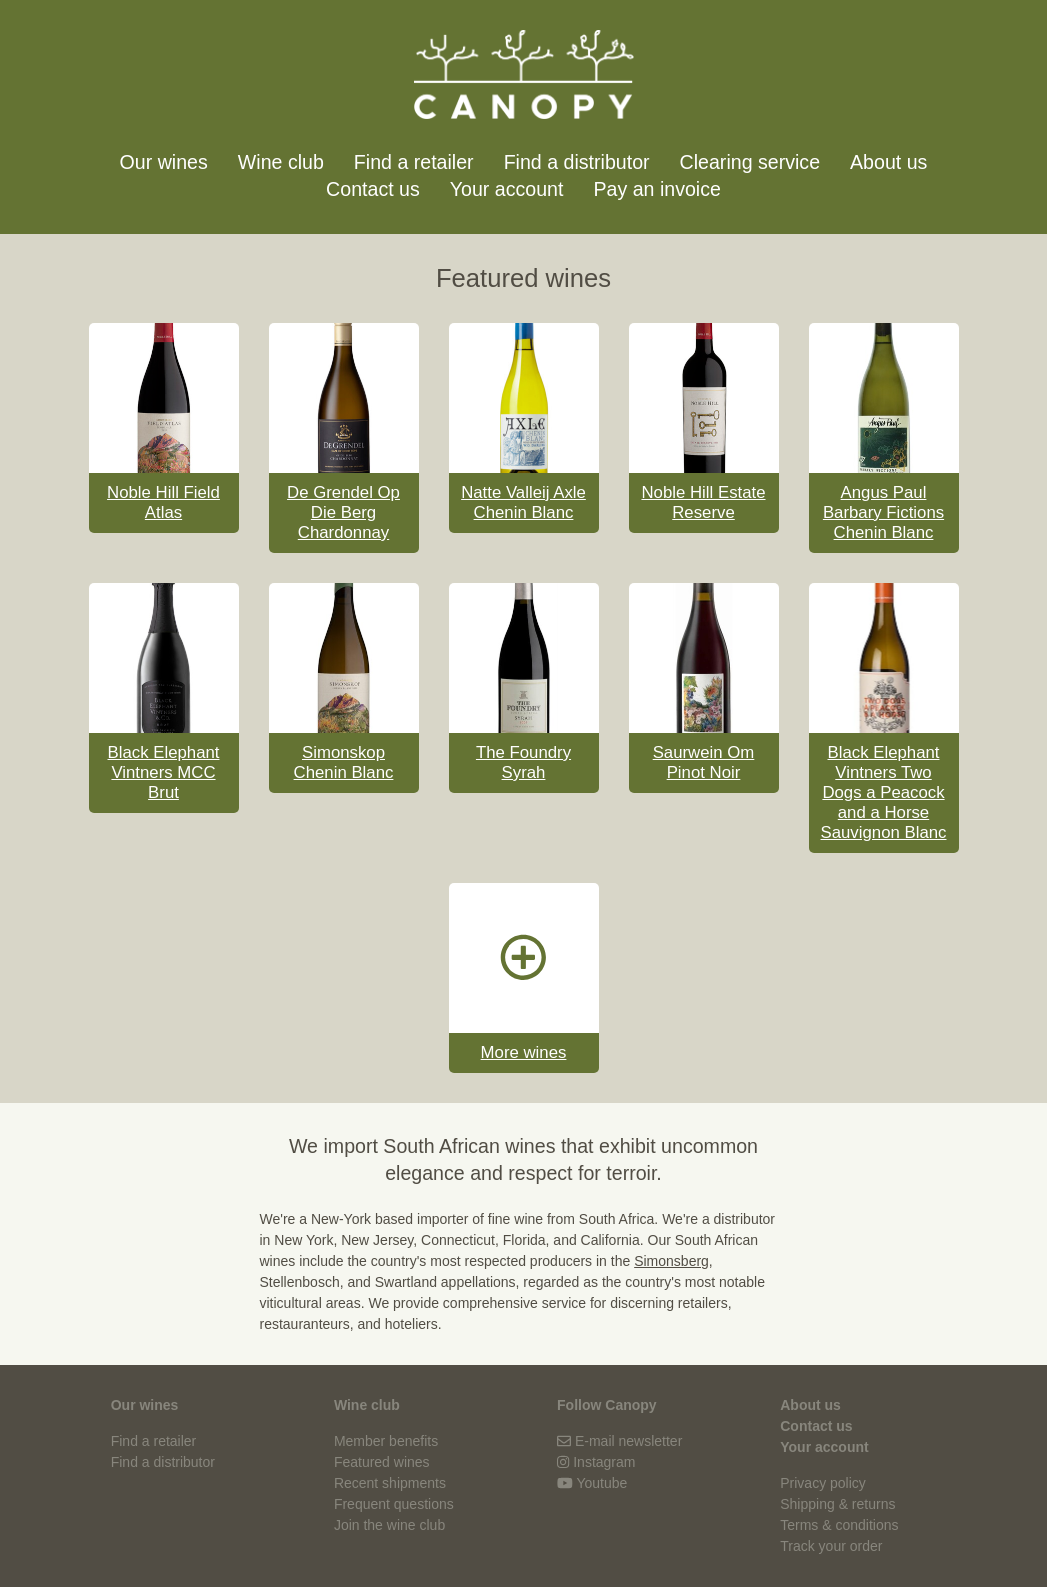  I want to click on Natte Valleij Axle Chenin Blanc, so click(523, 502).